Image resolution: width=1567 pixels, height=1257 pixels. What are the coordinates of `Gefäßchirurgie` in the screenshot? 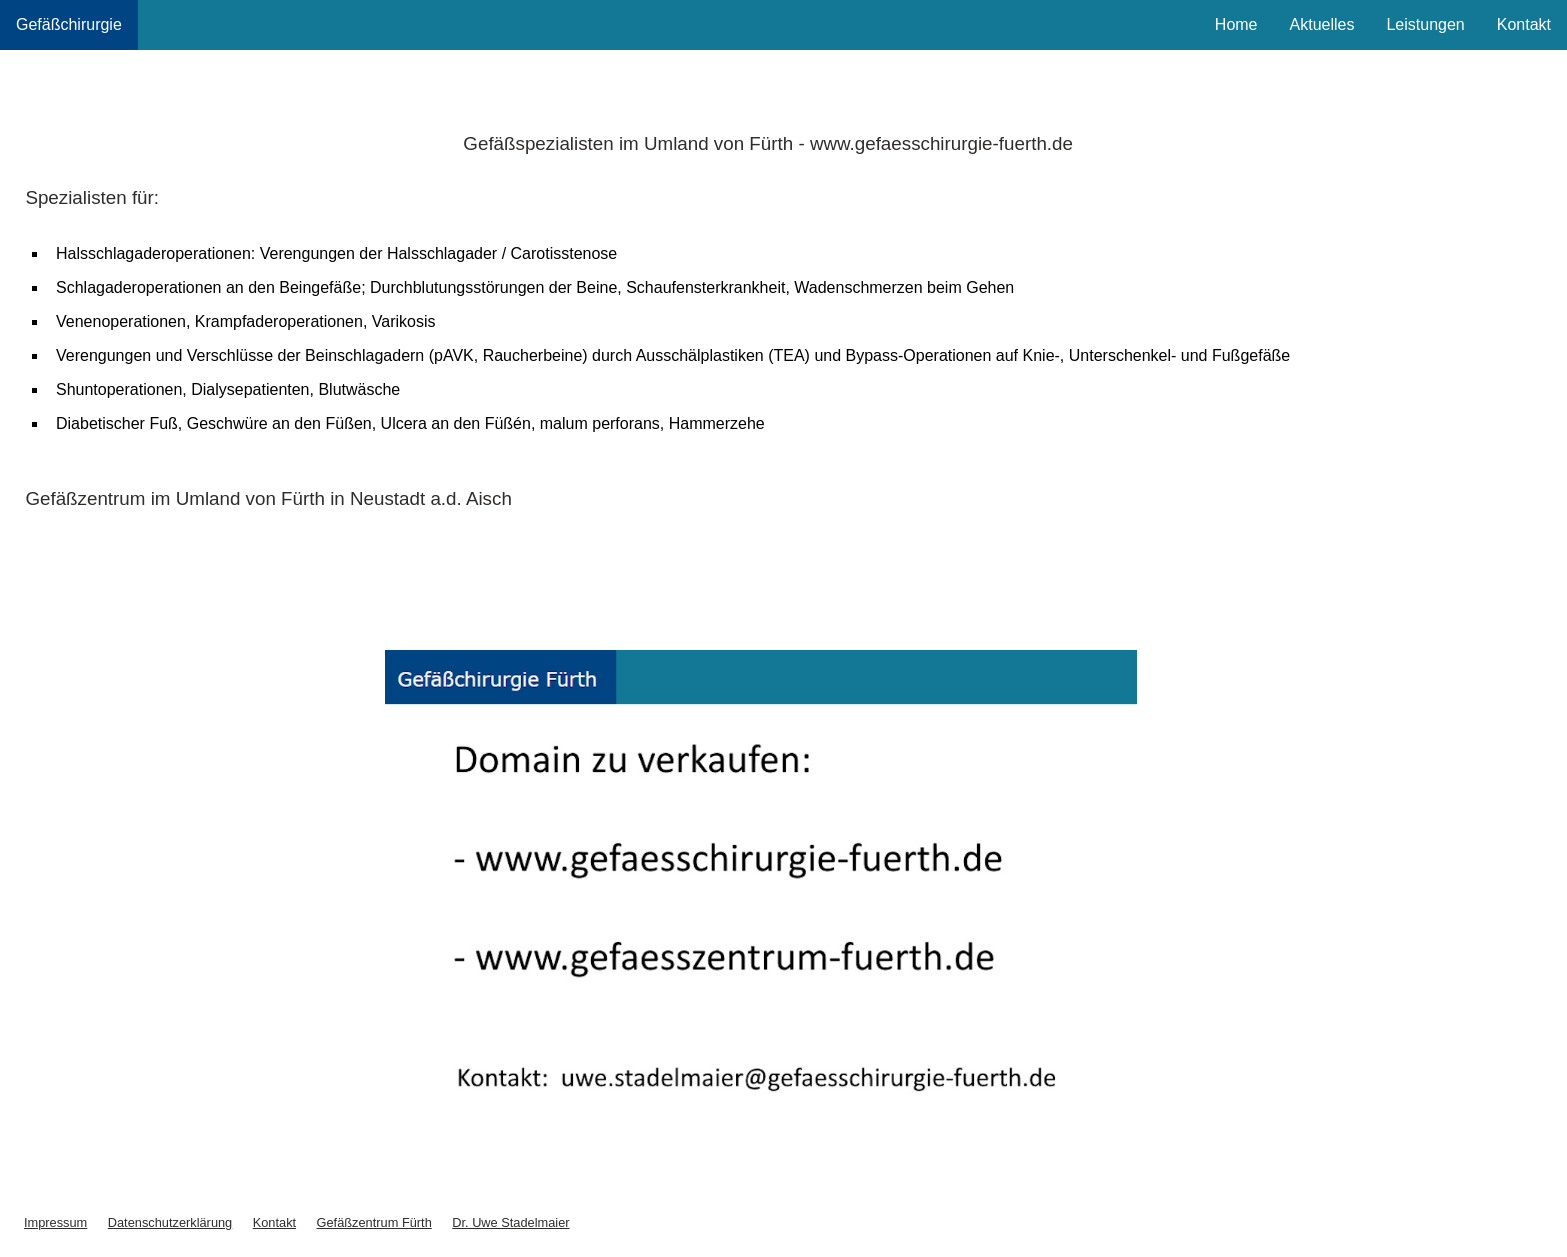 It's located at (69, 24).